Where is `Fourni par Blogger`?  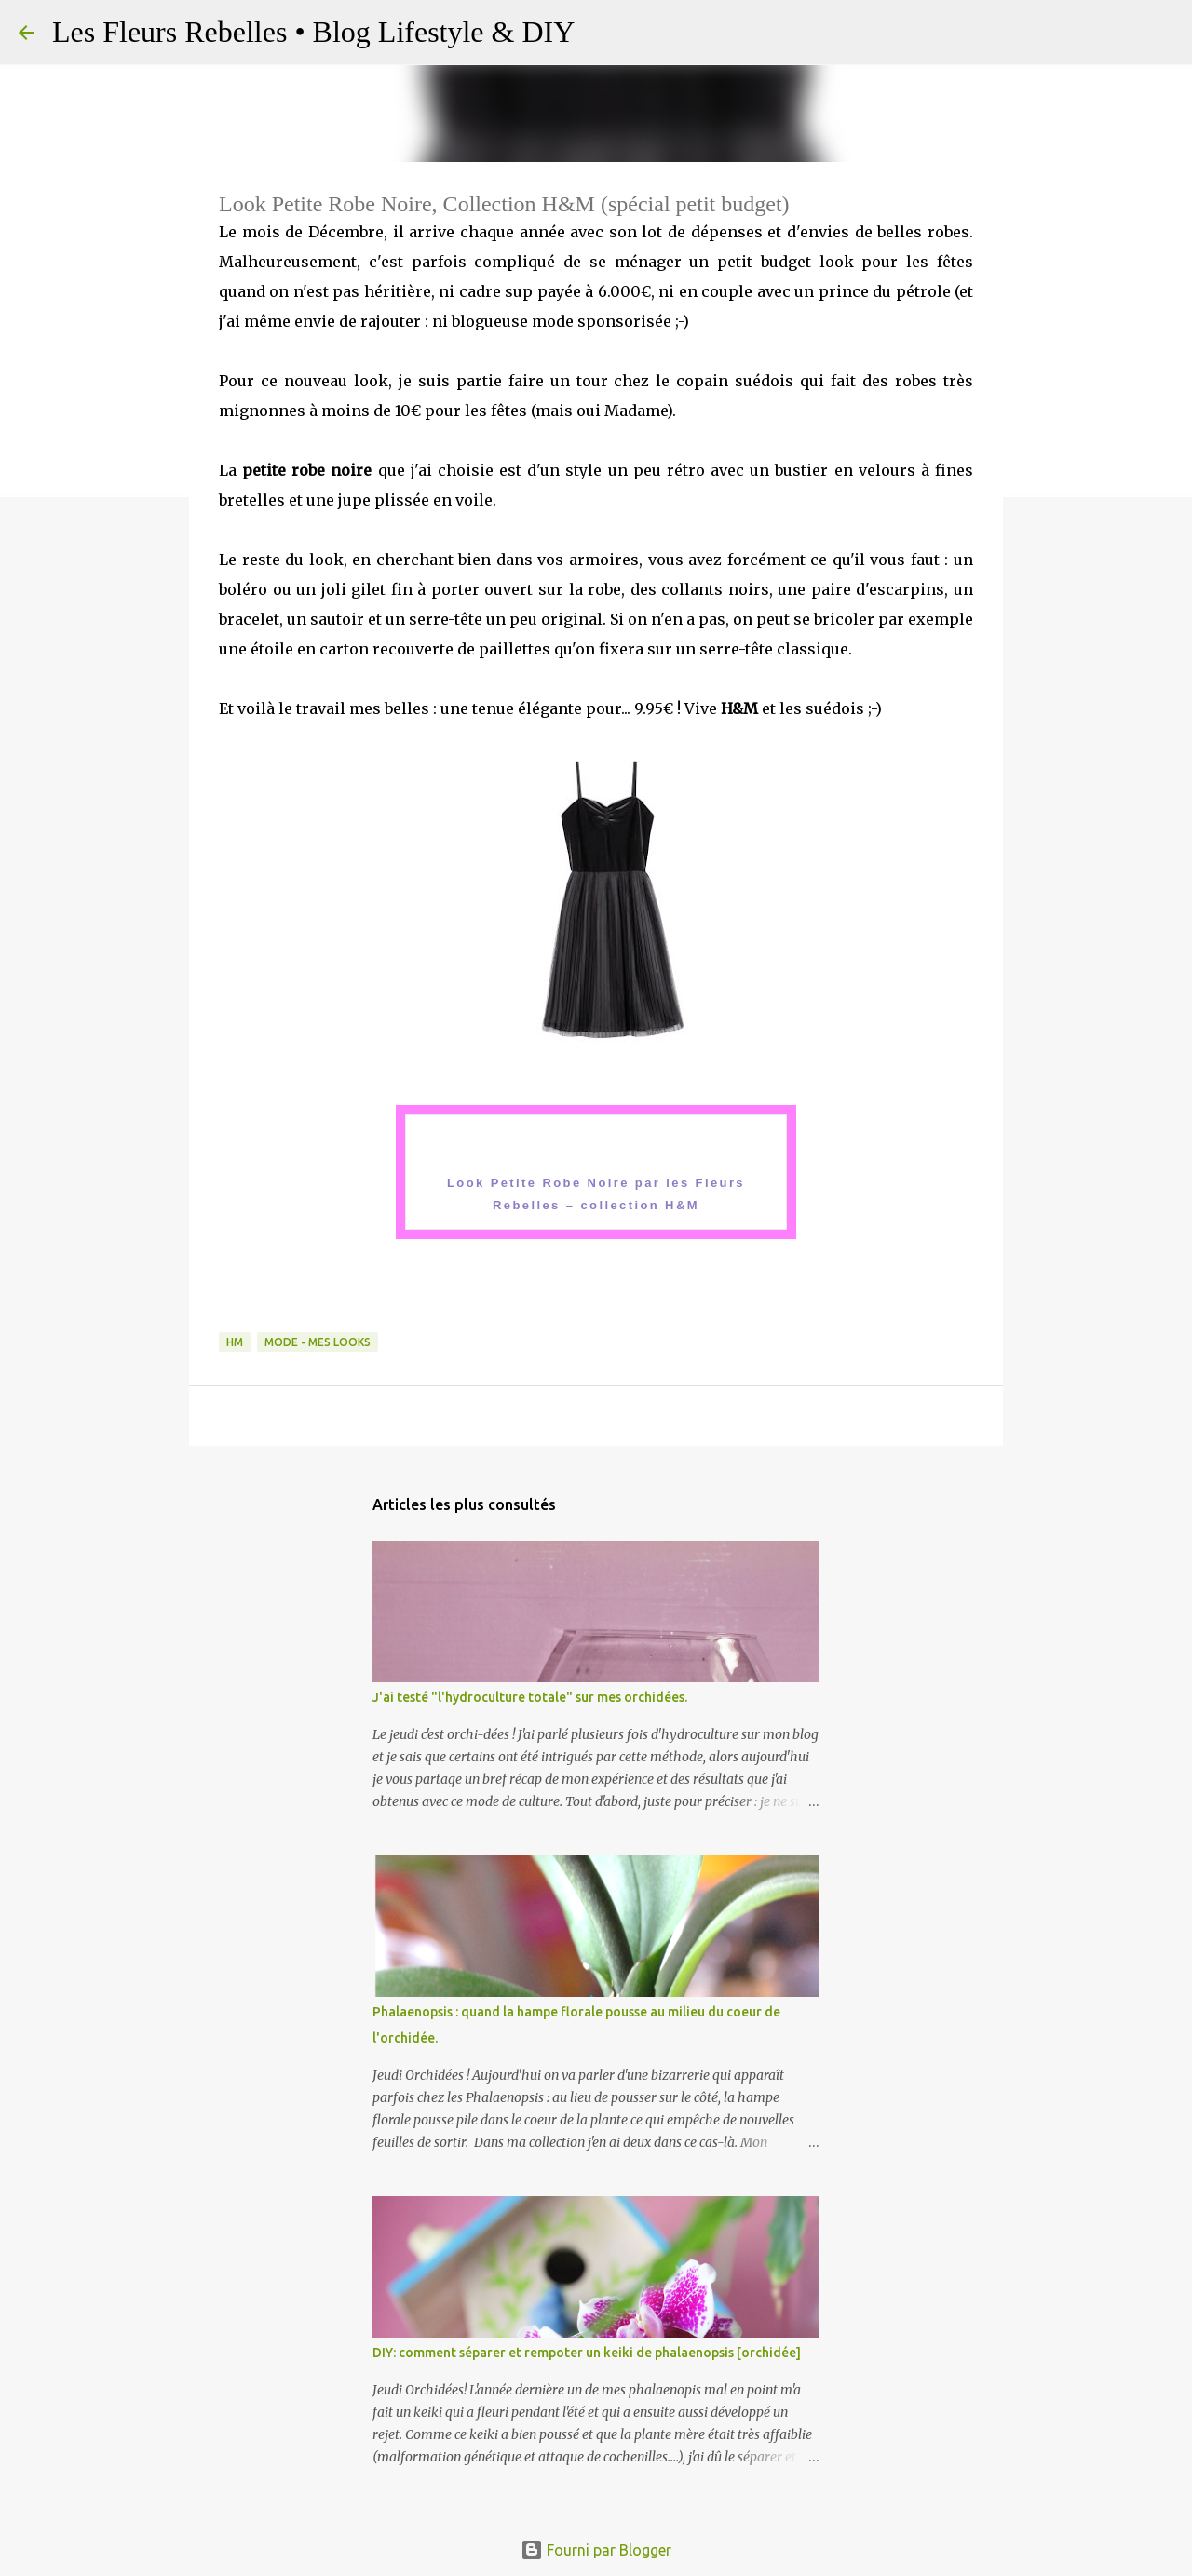 Fourni par Blogger is located at coordinates (596, 2550).